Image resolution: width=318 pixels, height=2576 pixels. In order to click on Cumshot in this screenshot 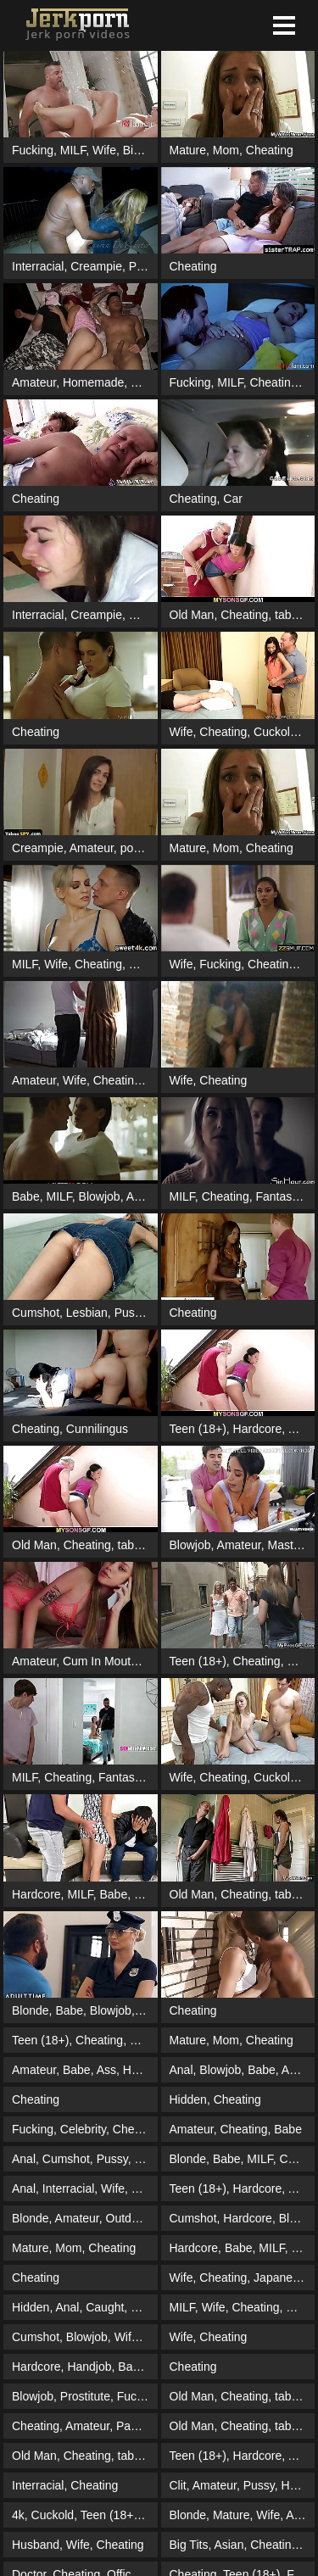, I will do `click(35, 1312)`.